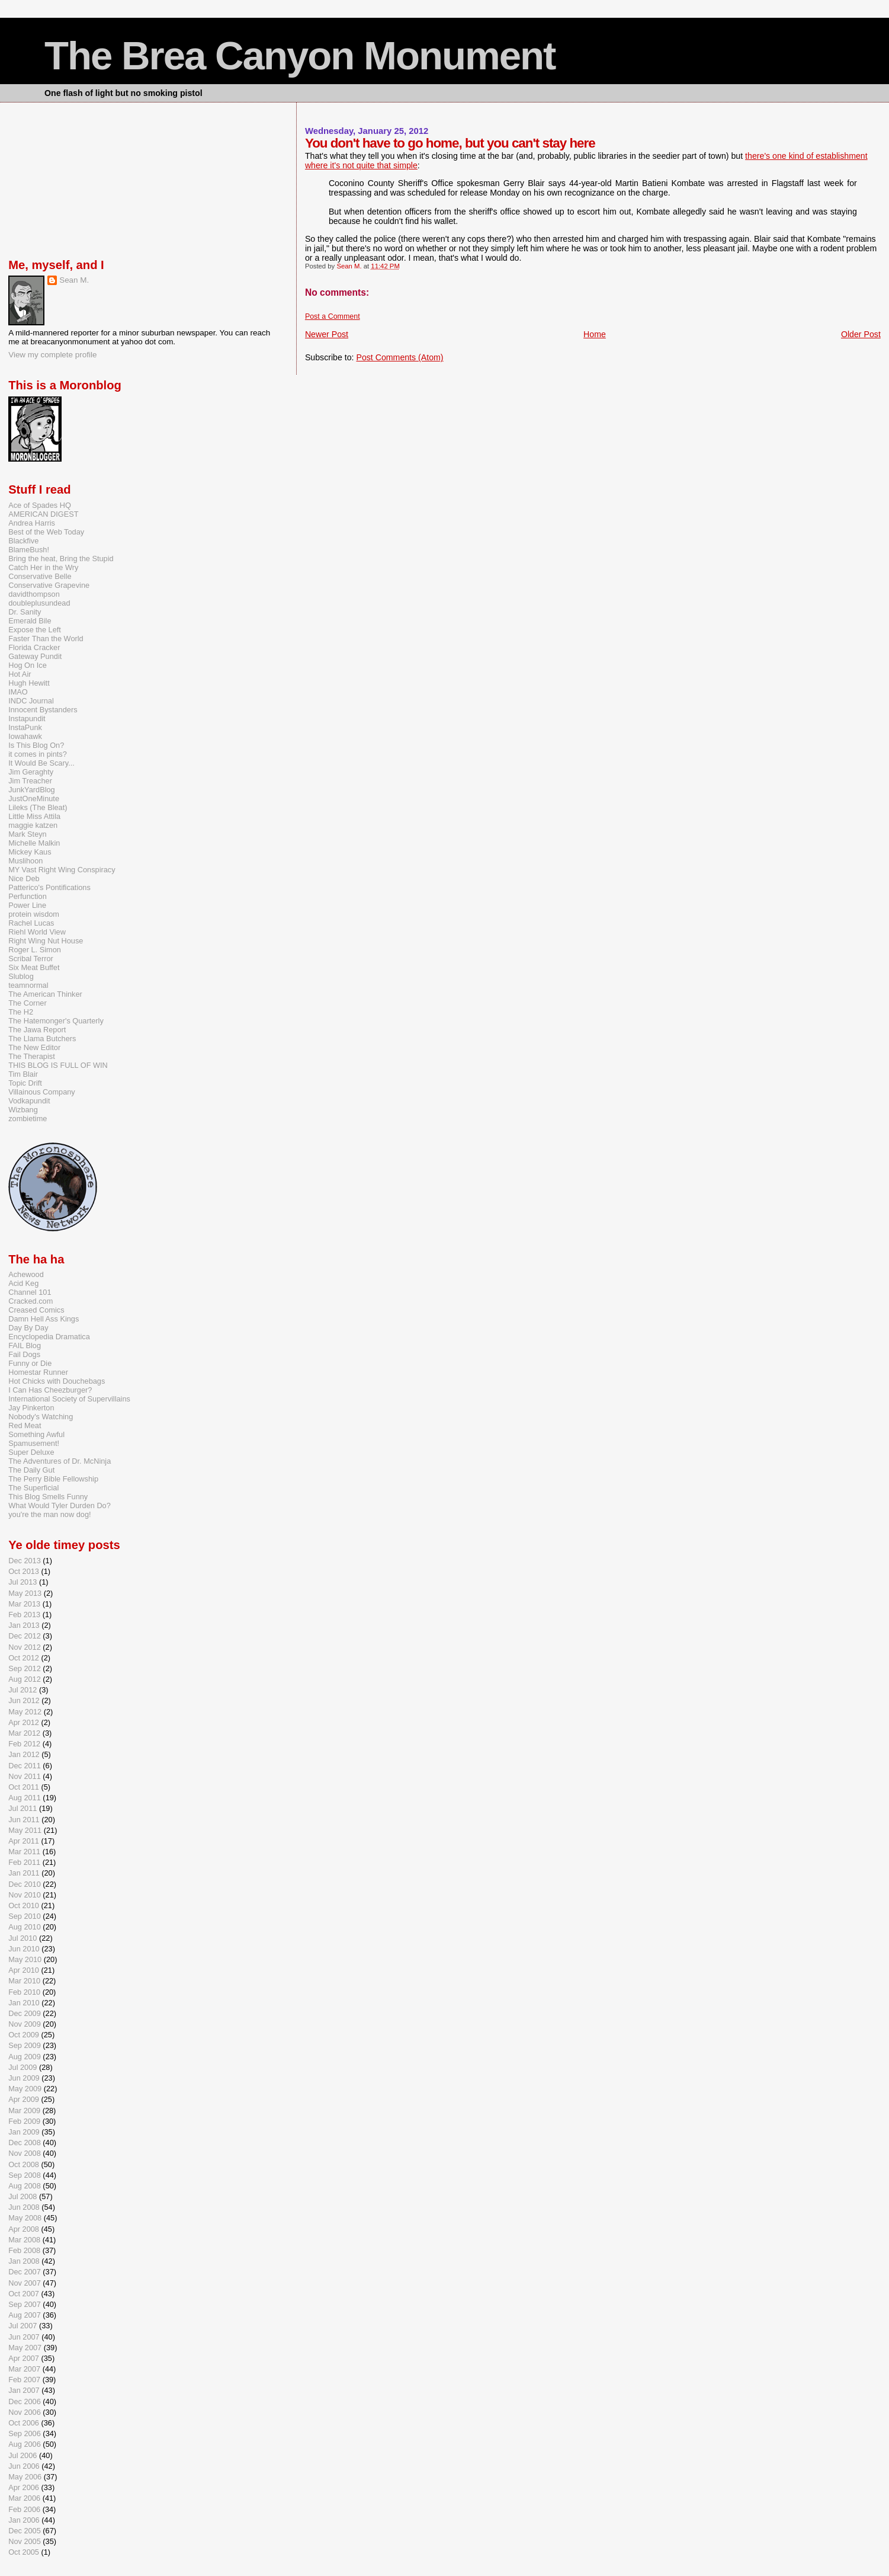 Image resolution: width=889 pixels, height=2576 pixels. Describe the element at coordinates (24, 2239) in the screenshot. I see `Mar 2008` at that location.